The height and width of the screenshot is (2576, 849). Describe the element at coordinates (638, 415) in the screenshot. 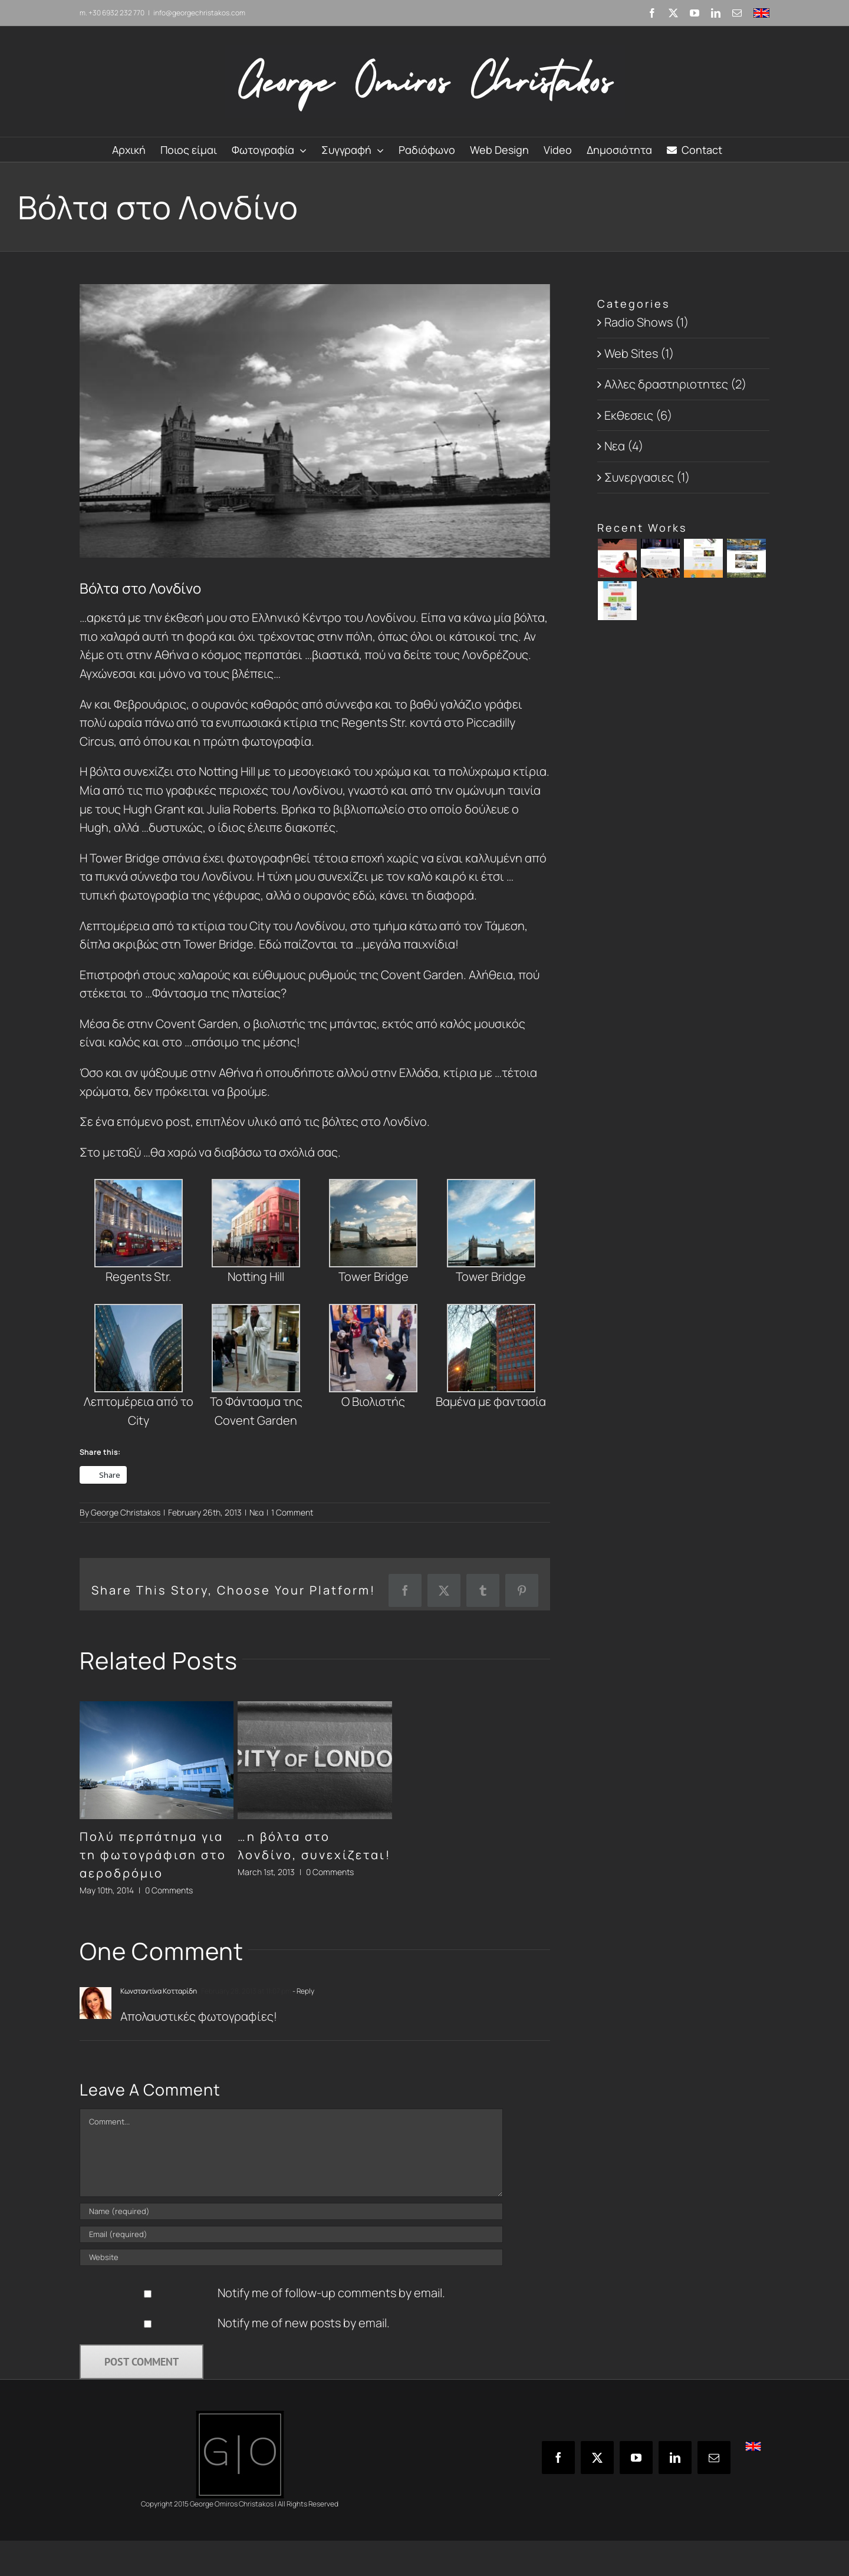

I see `Εκθεσεις (6)` at that location.